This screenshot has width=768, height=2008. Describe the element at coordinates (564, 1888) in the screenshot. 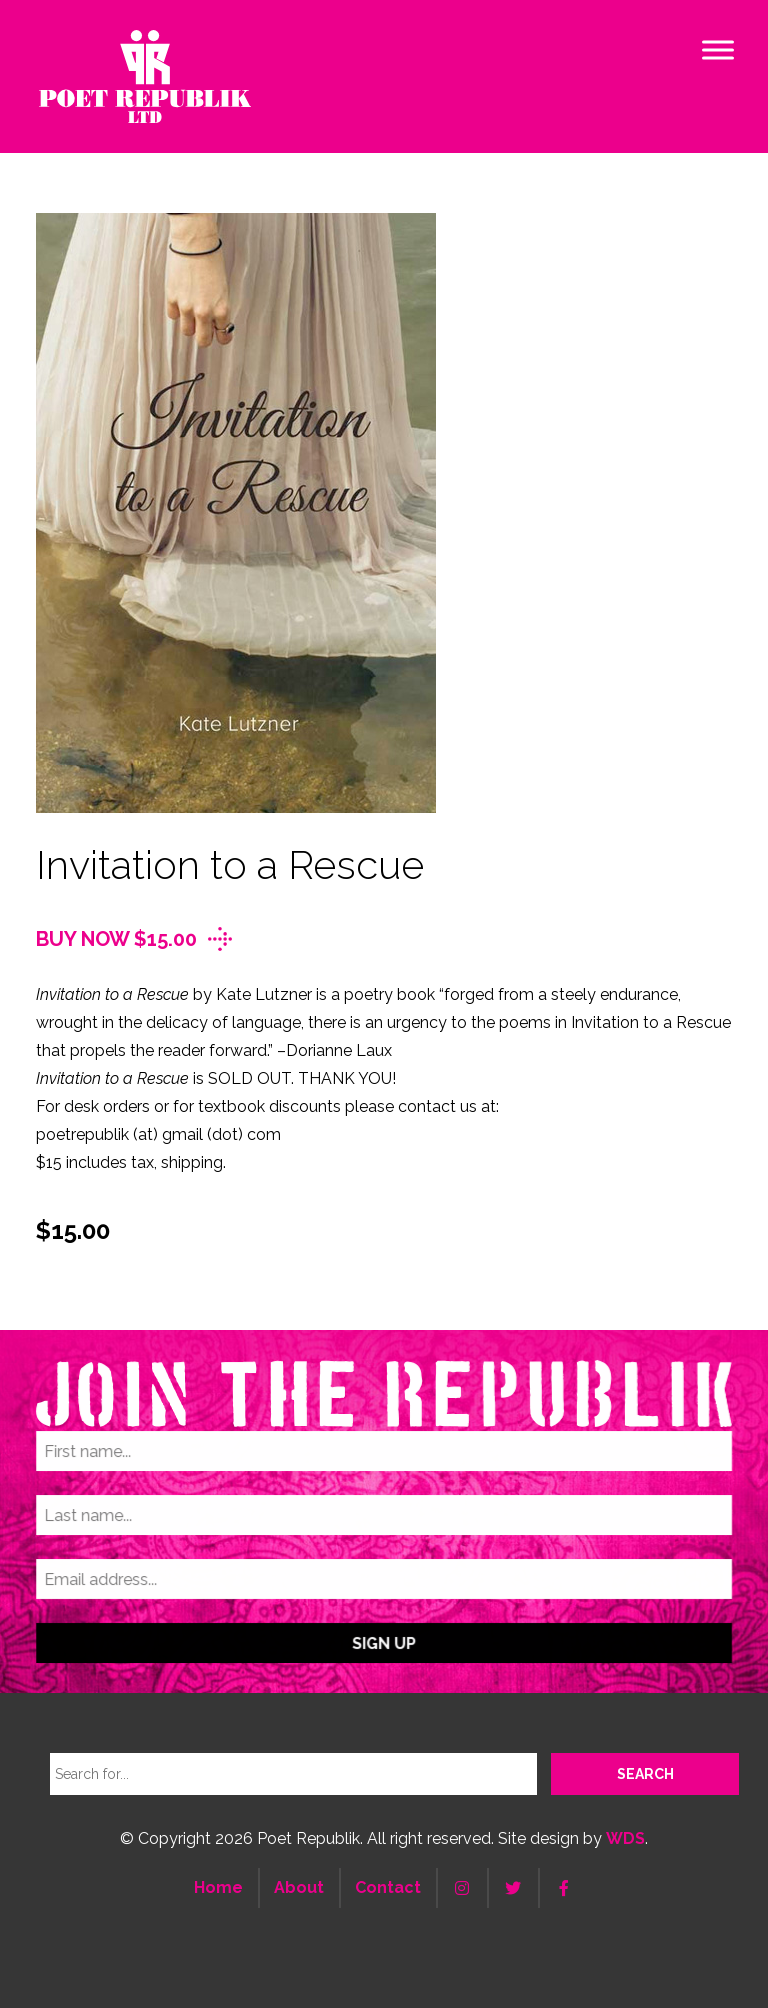

I see `[Facebook]` at that location.